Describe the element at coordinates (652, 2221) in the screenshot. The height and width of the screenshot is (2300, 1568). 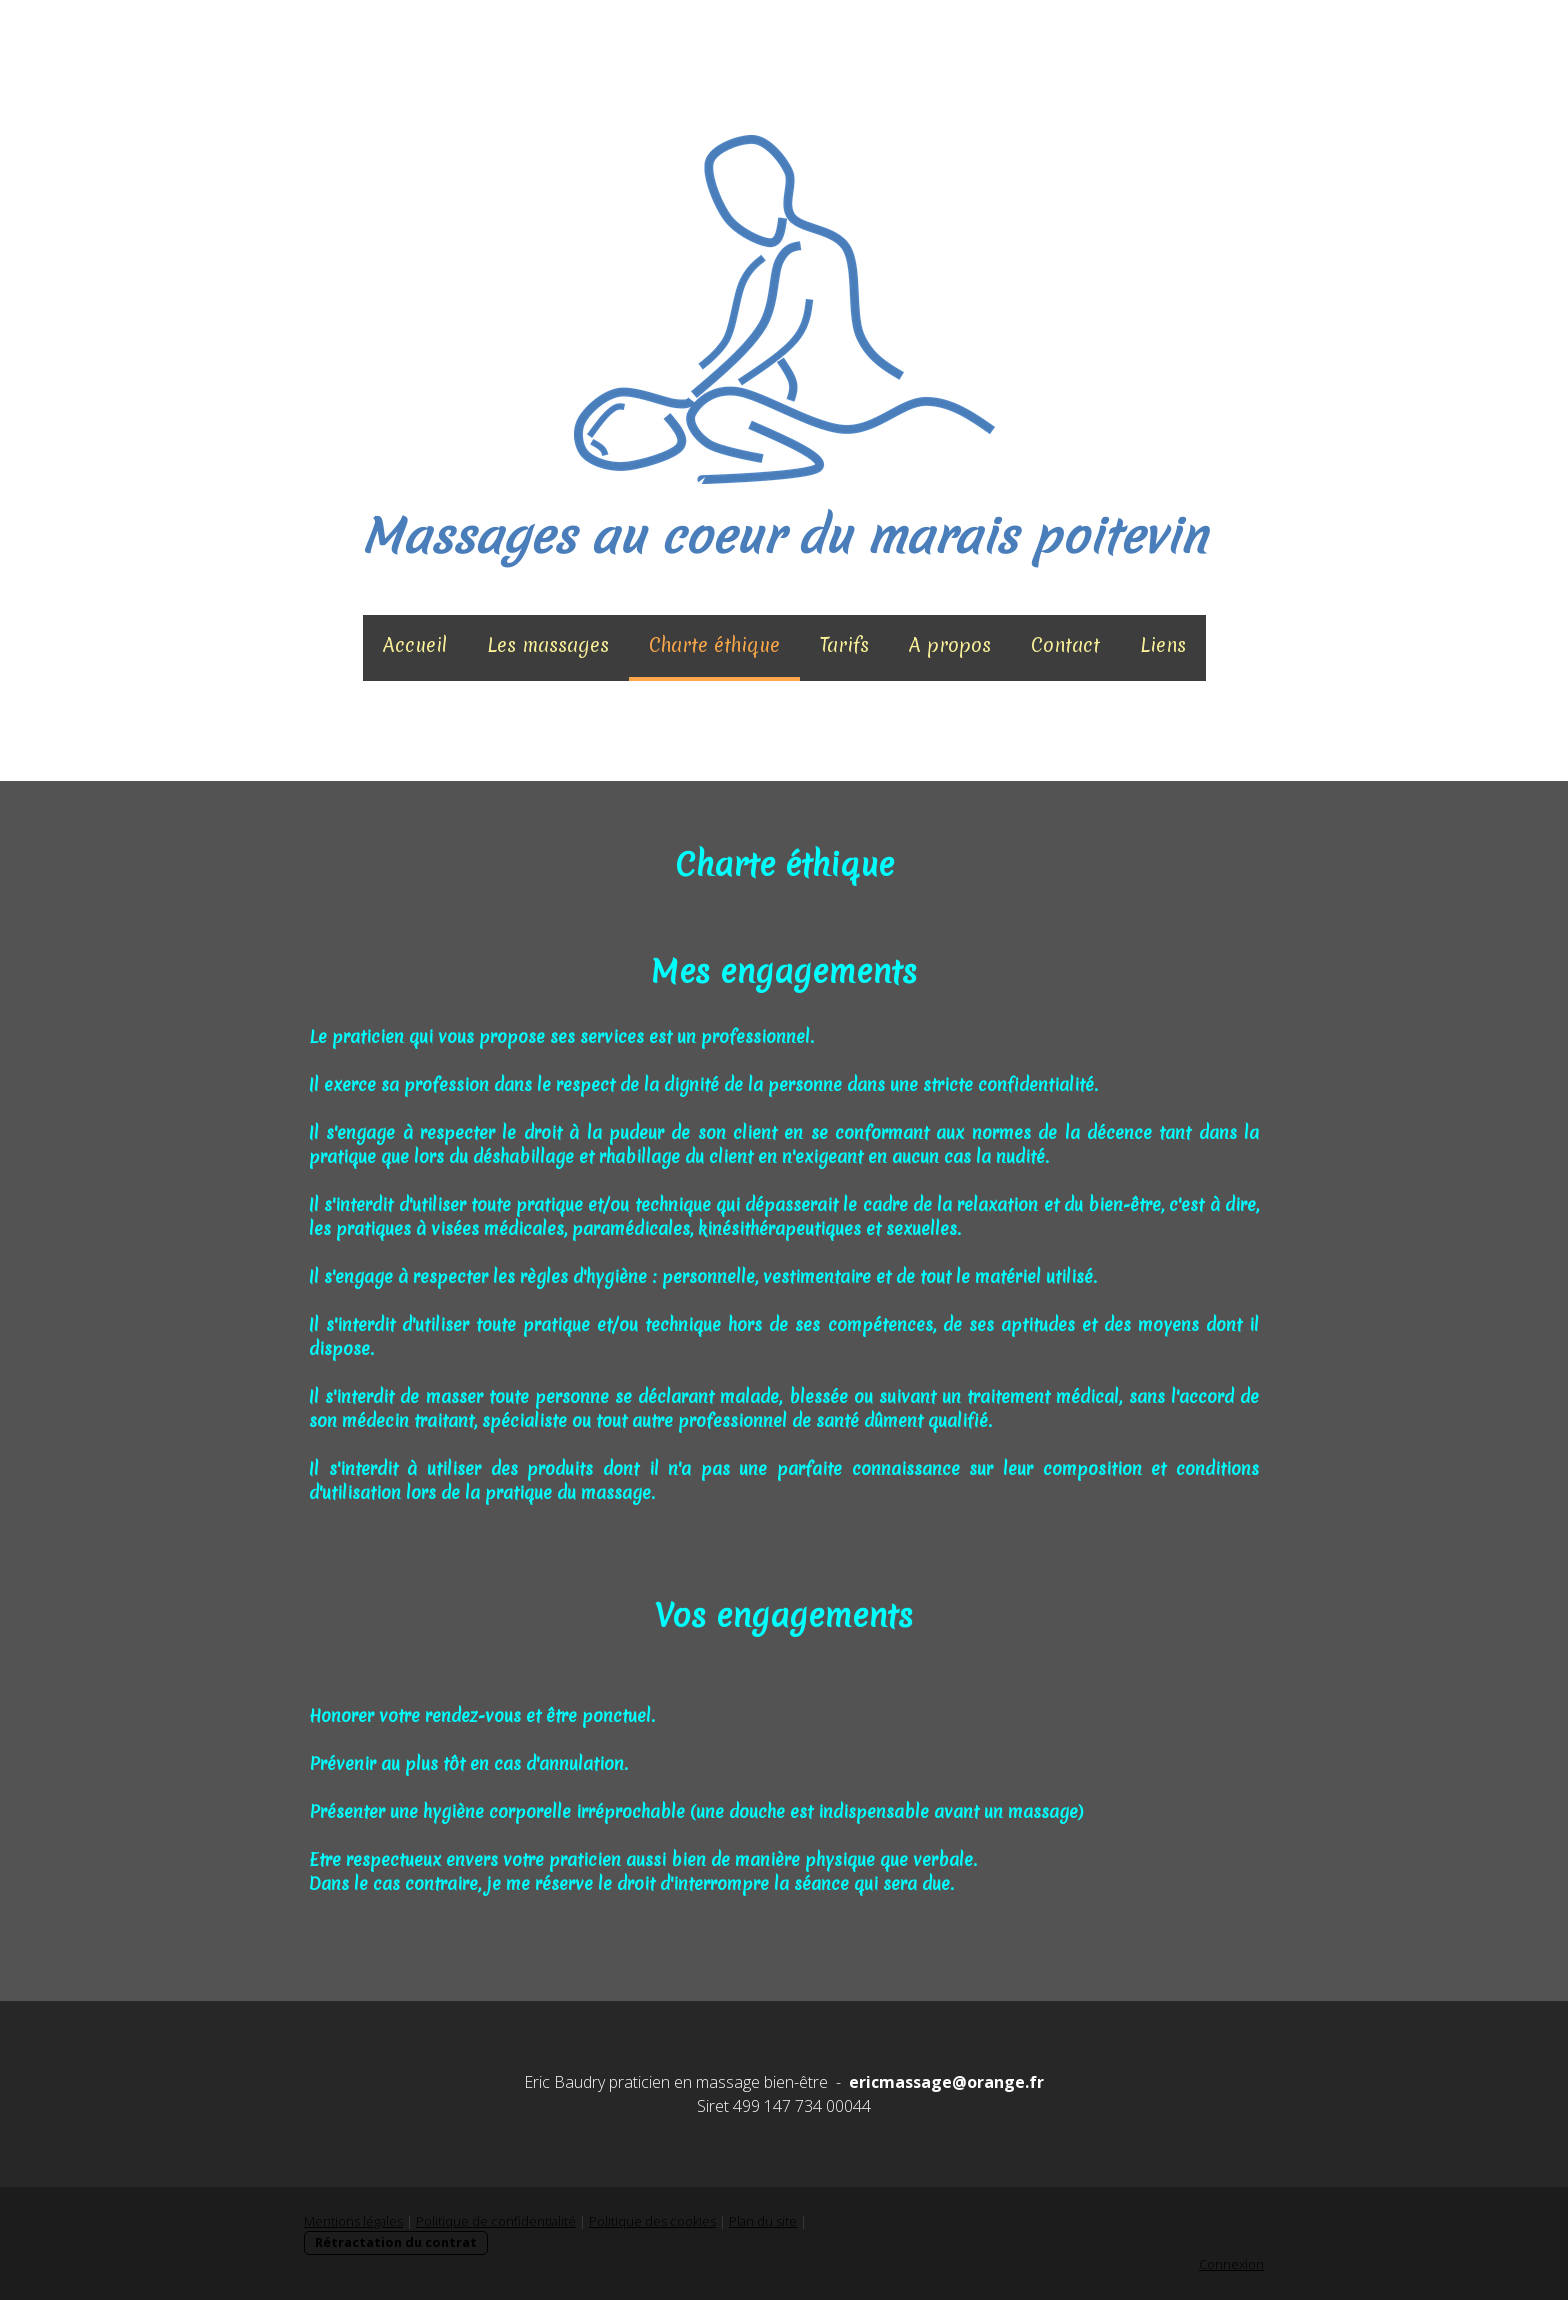
I see `Politique des cookies` at that location.